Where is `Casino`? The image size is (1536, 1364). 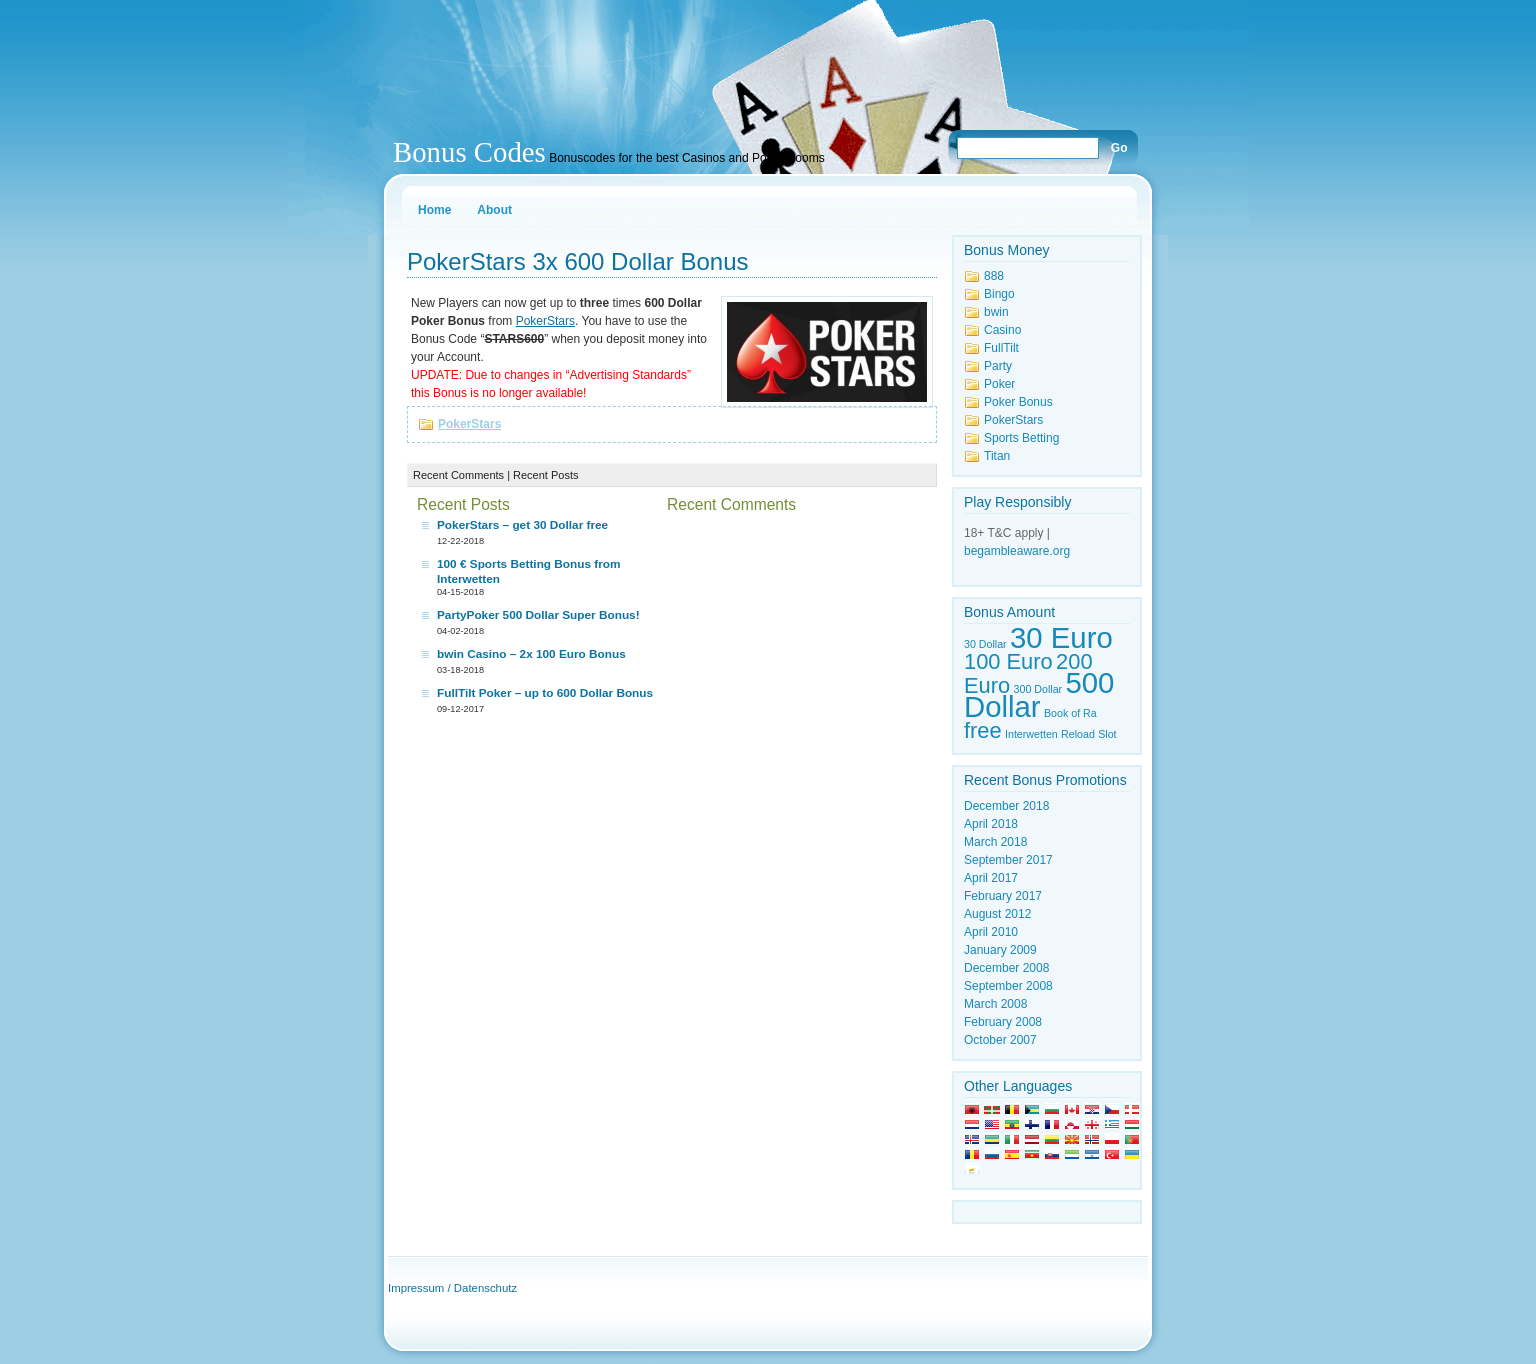 Casino is located at coordinates (1002, 330).